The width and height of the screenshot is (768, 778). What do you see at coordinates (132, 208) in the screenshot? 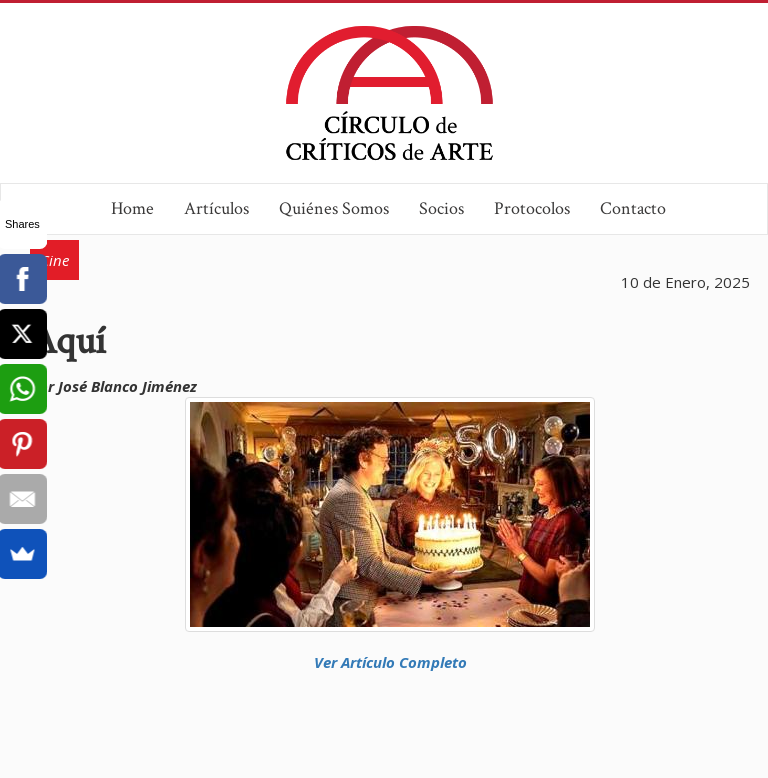
I see `Home` at bounding box center [132, 208].